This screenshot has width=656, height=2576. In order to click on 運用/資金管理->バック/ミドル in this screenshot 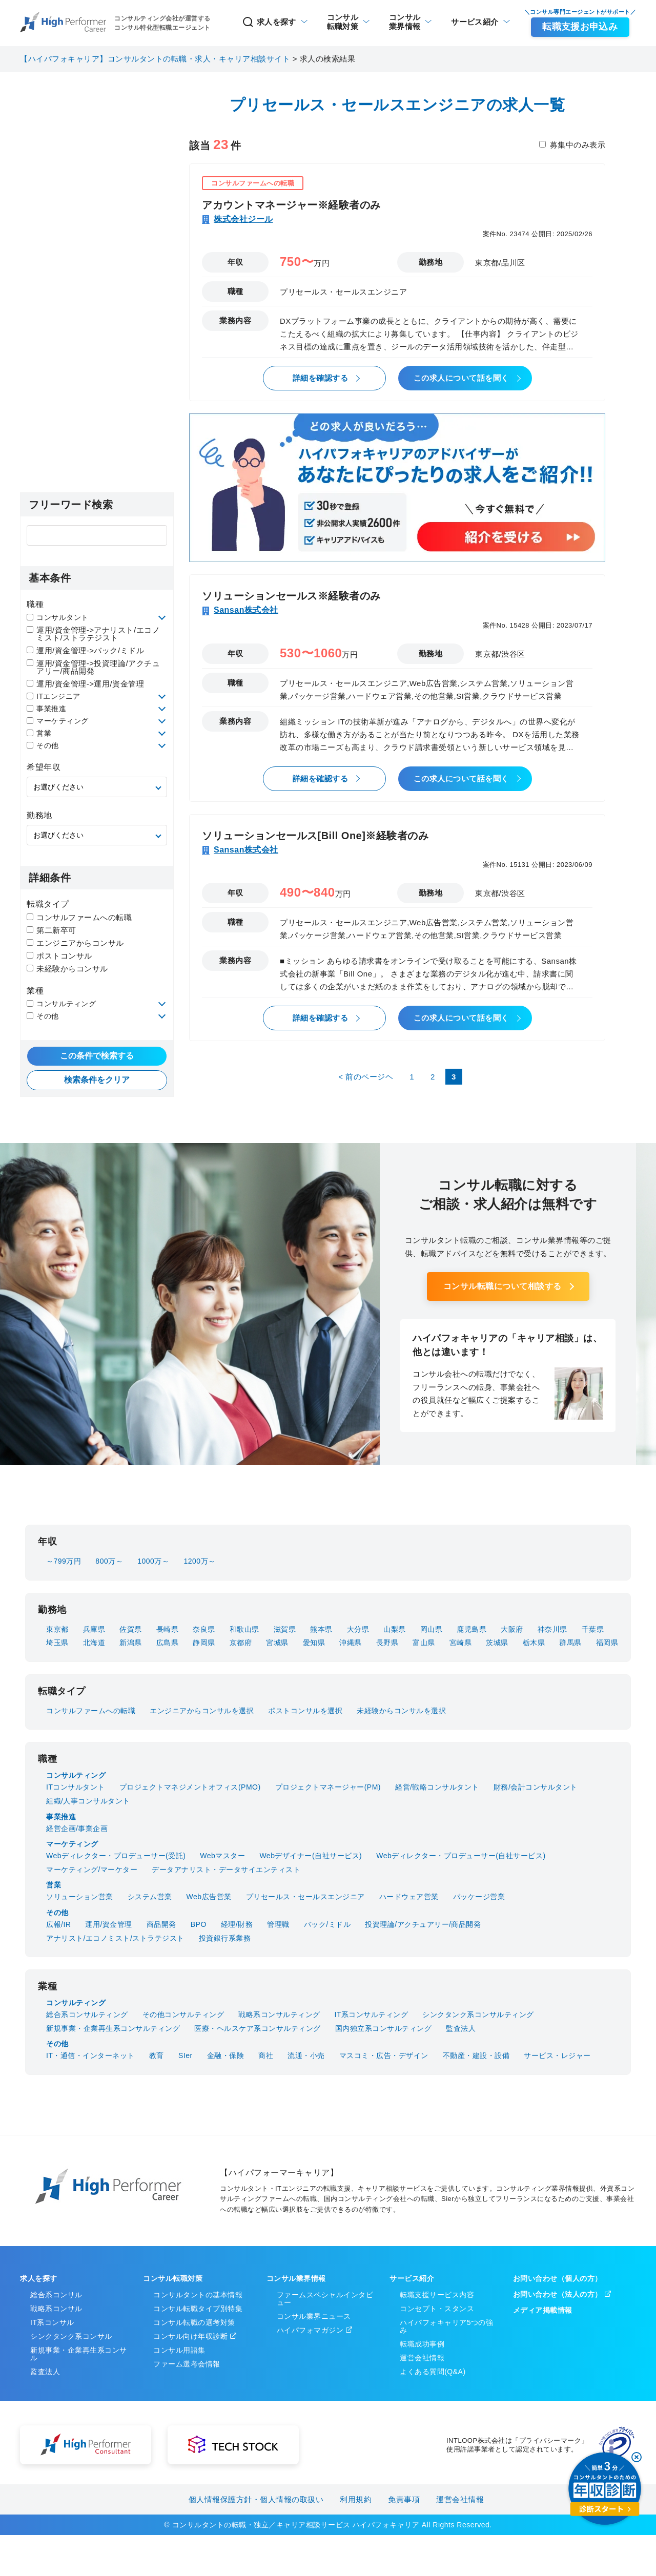, I will do `click(85, 650)`.